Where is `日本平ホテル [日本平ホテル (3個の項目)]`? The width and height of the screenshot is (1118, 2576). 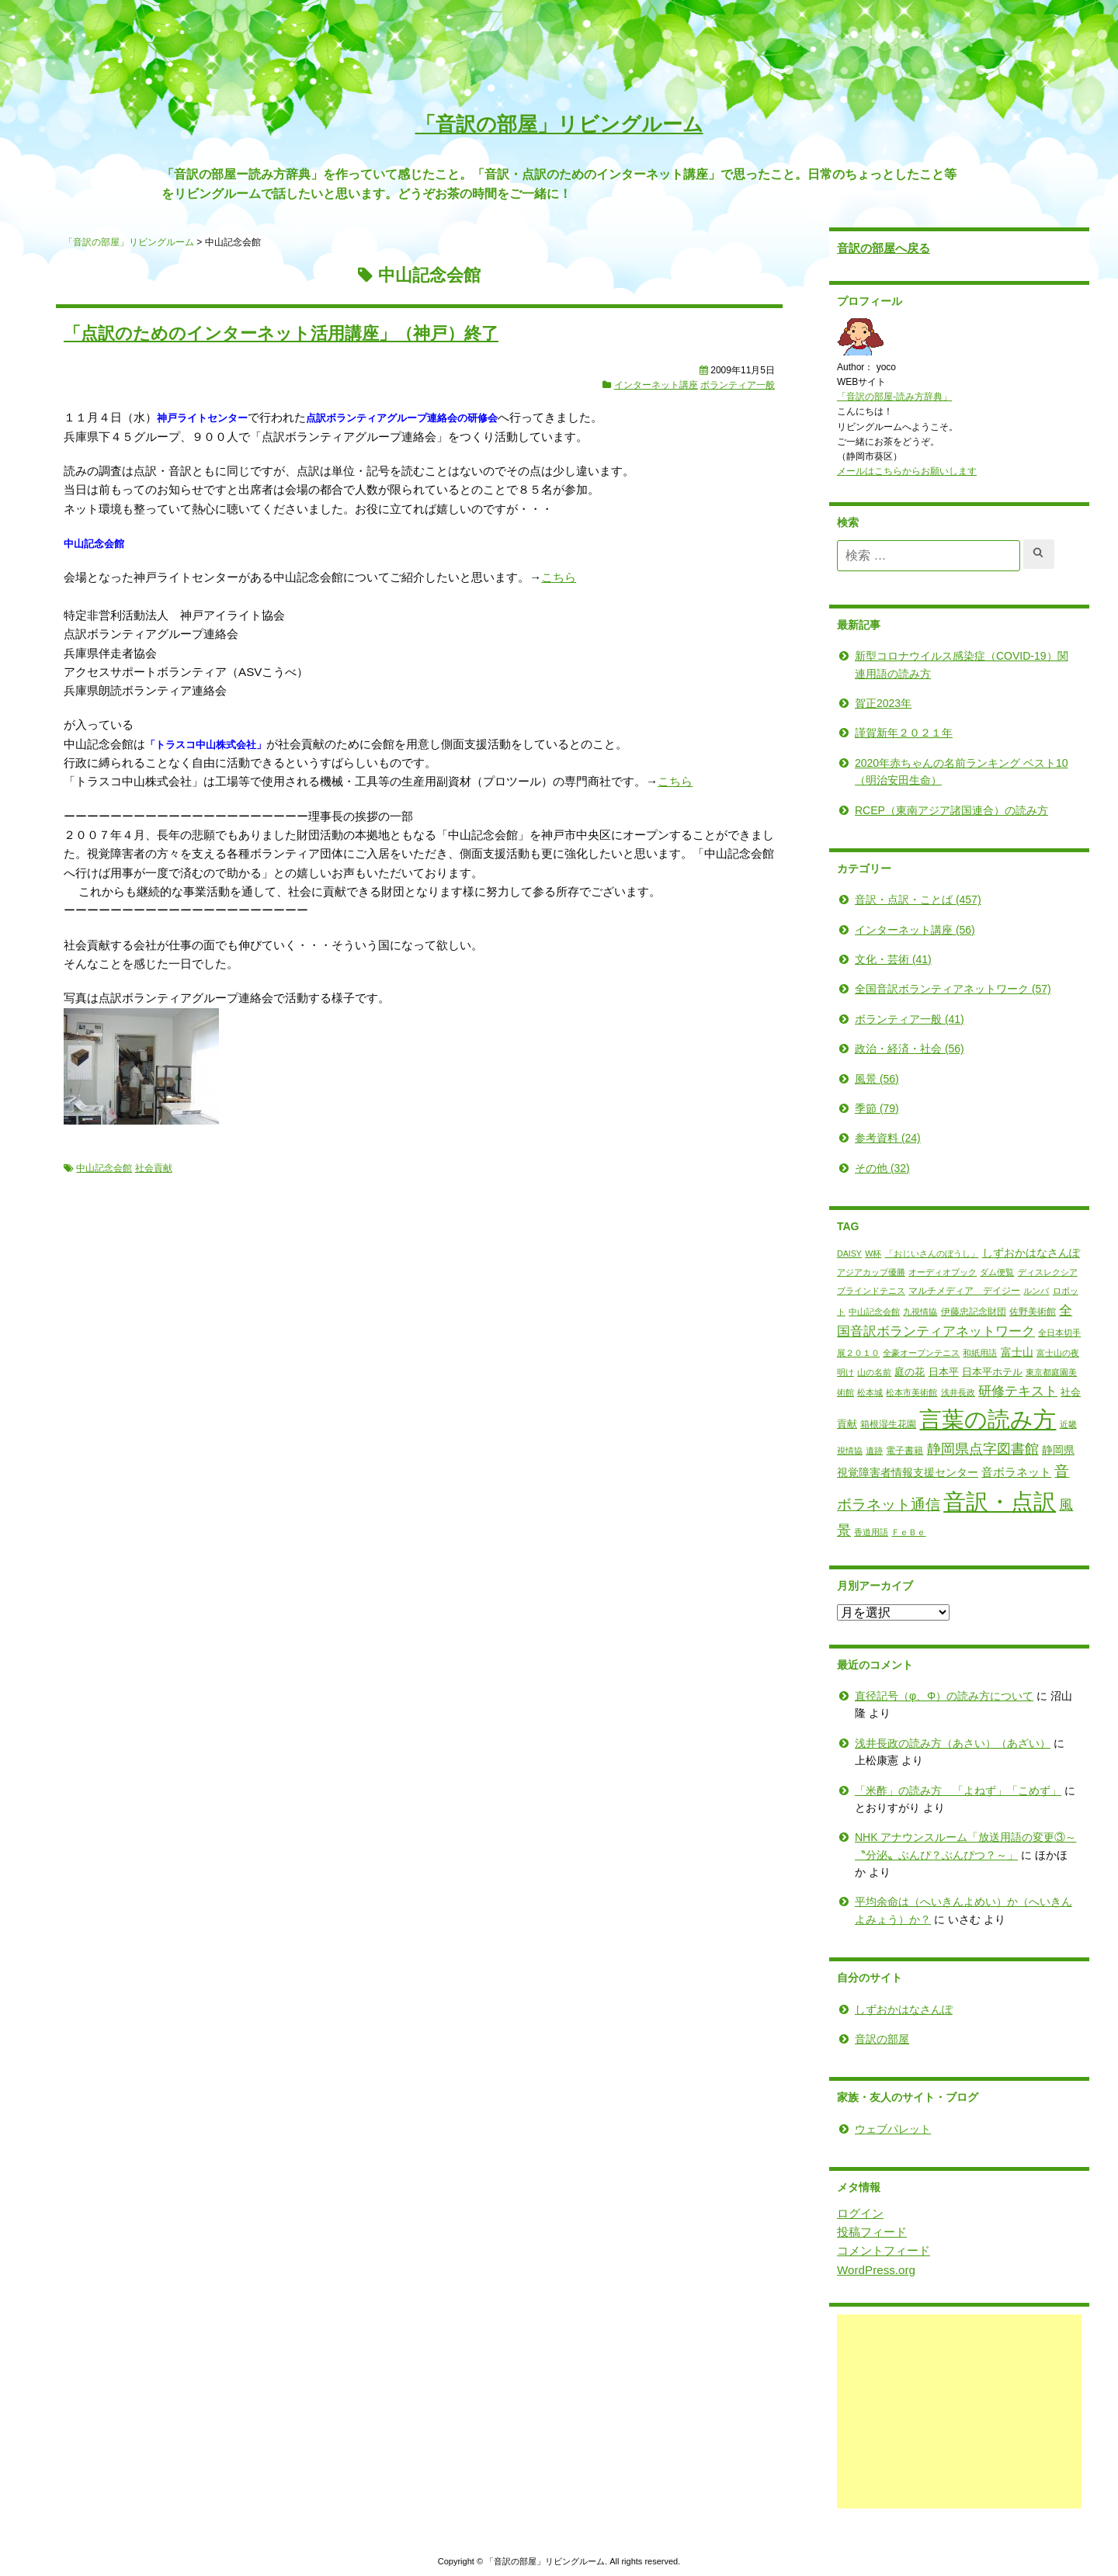 日本平ホテル [日本平ホテル (3個の項目)] is located at coordinates (968, 1371).